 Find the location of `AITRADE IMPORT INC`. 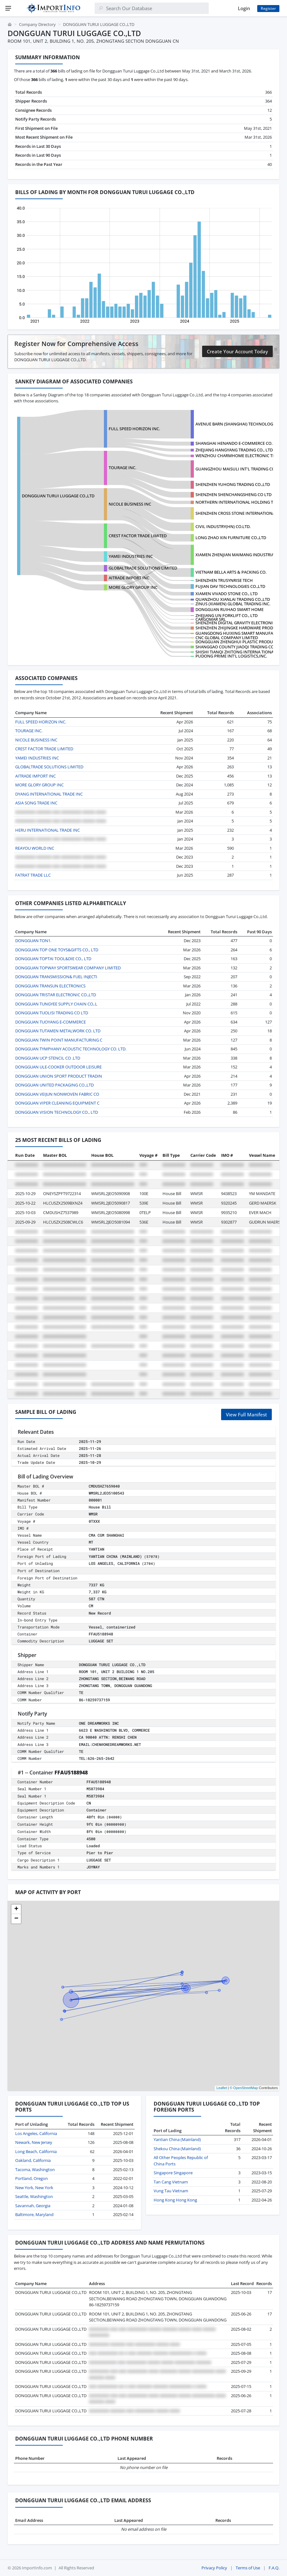

AITRADE IMPORT INC is located at coordinates (129, 578).